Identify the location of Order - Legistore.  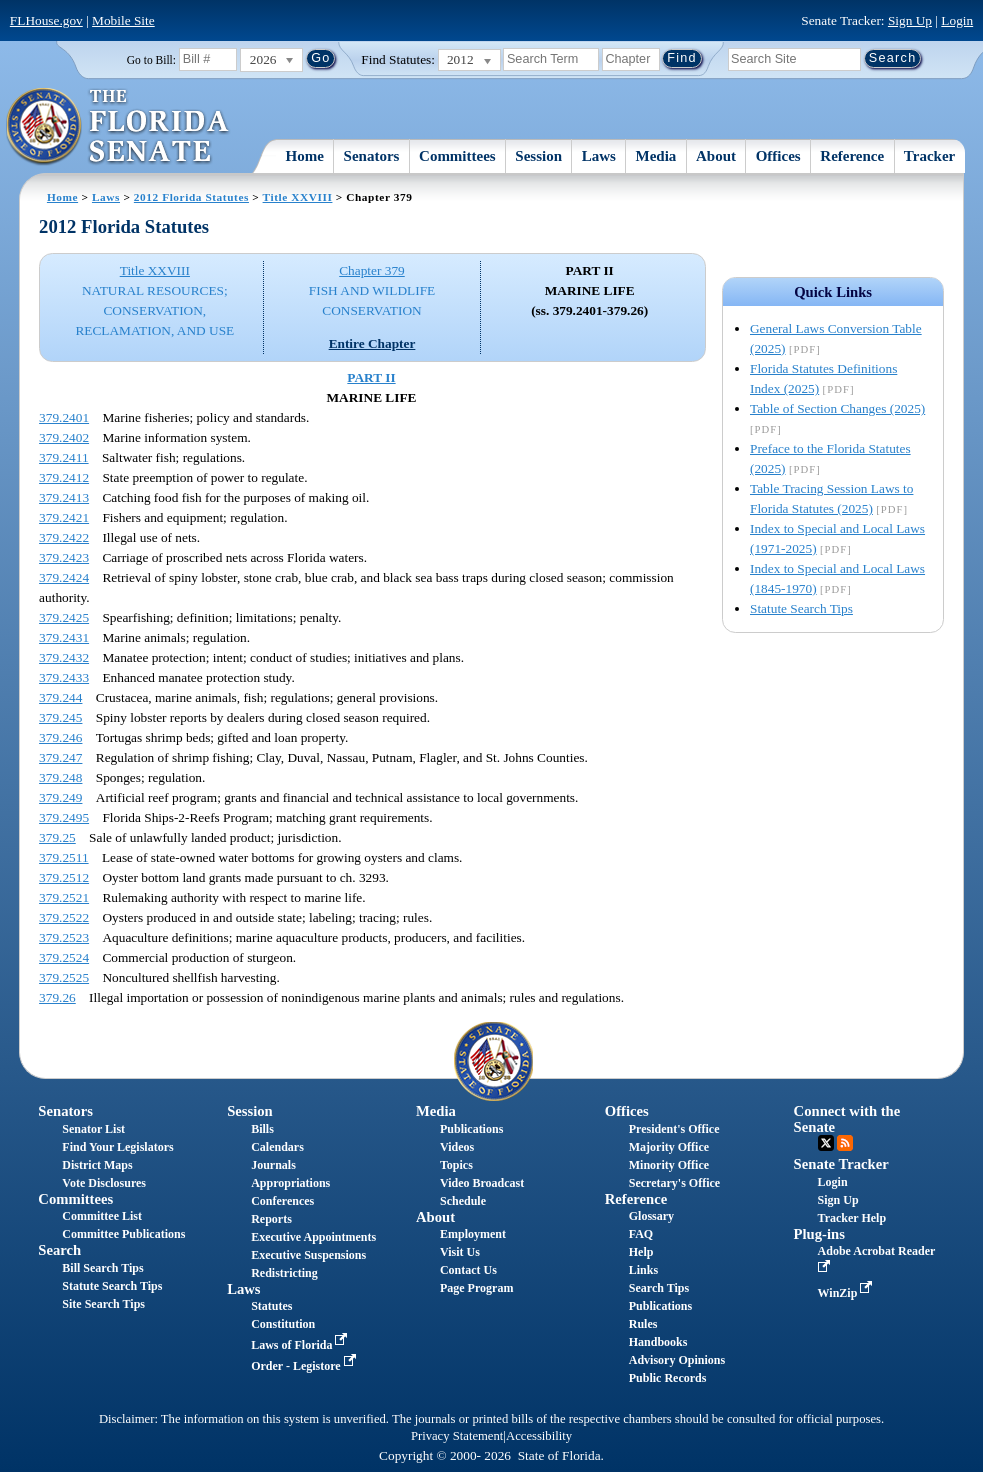
(305, 1366).